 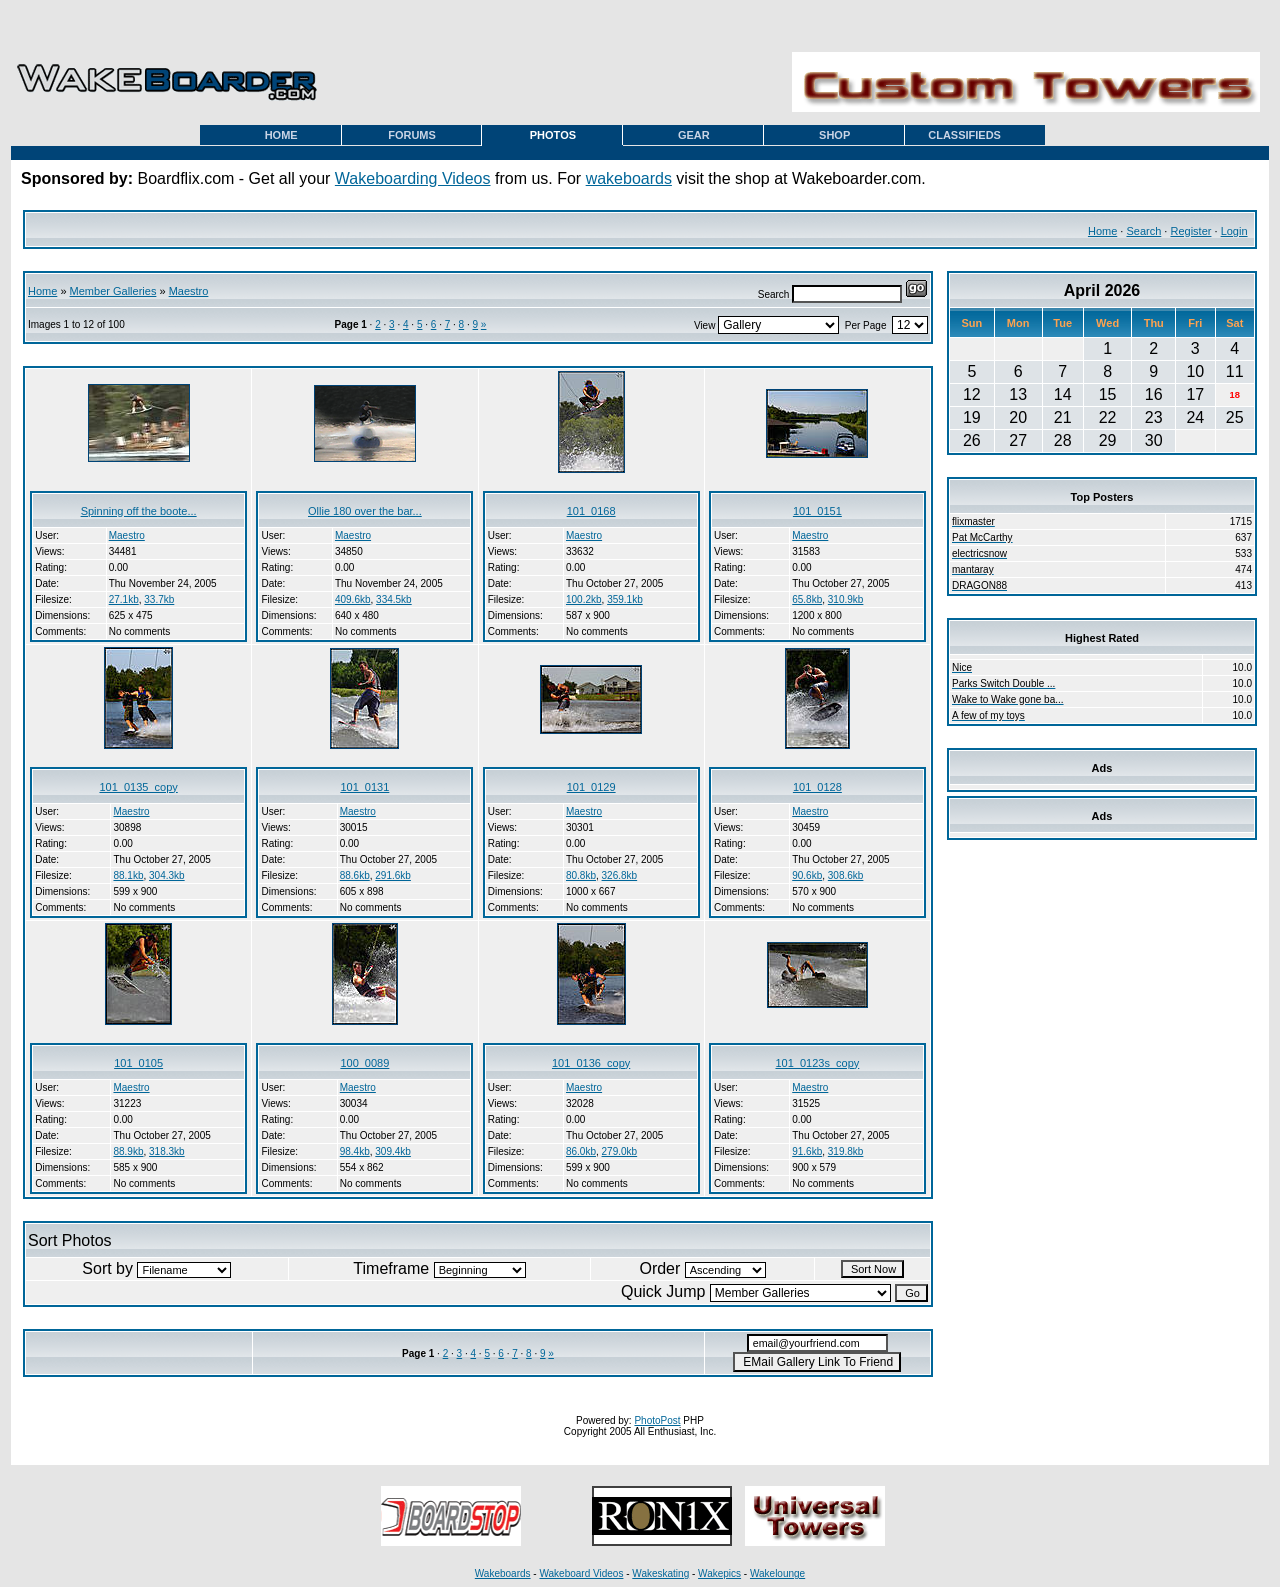 What do you see at coordinates (591, 787) in the screenshot?
I see `101_0129` at bounding box center [591, 787].